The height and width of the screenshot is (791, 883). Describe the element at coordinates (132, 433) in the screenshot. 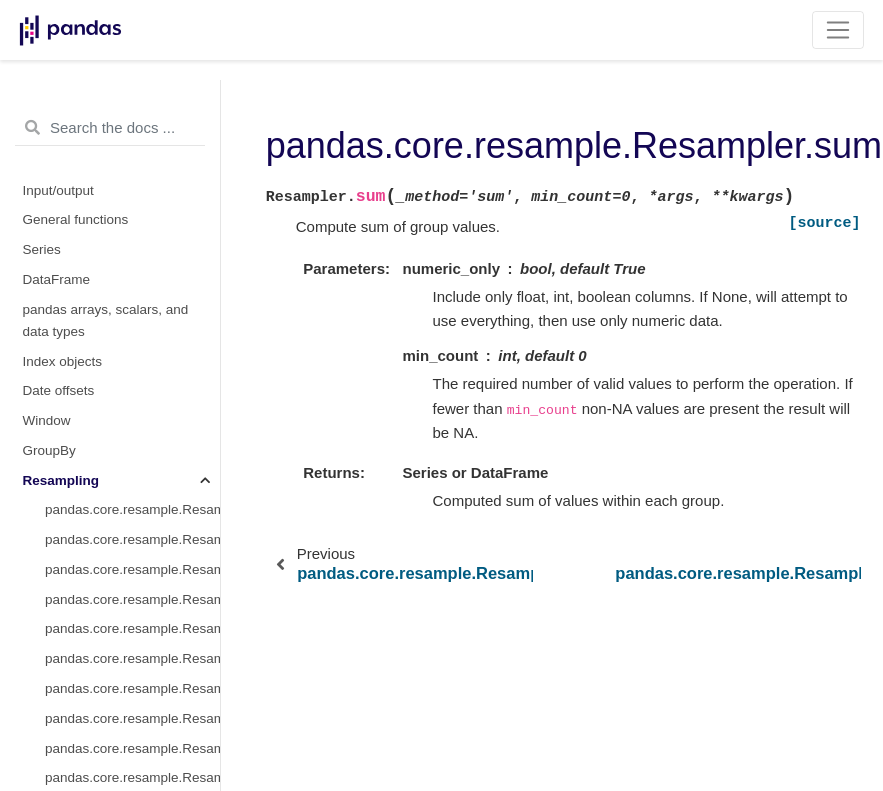

I see `pandas.core.resample.Resampler.prod` at that location.